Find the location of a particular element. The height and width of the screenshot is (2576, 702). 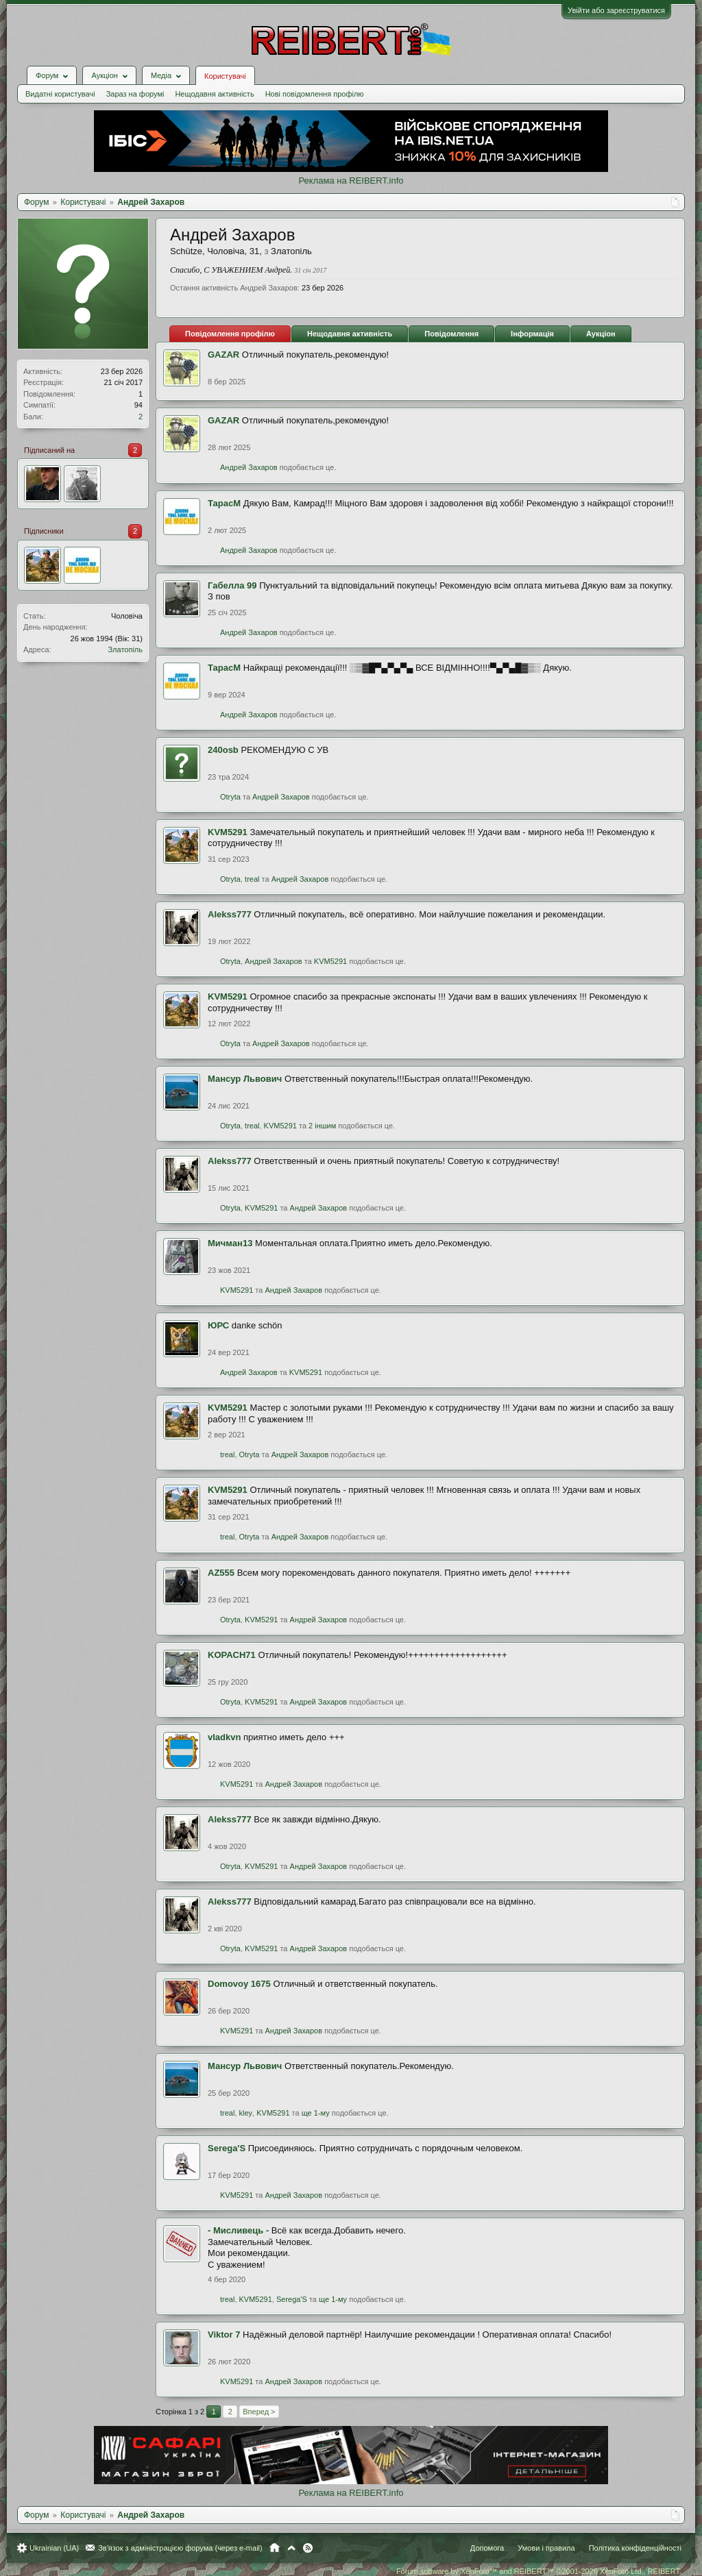

Видатні користувачі is located at coordinates (60, 94).